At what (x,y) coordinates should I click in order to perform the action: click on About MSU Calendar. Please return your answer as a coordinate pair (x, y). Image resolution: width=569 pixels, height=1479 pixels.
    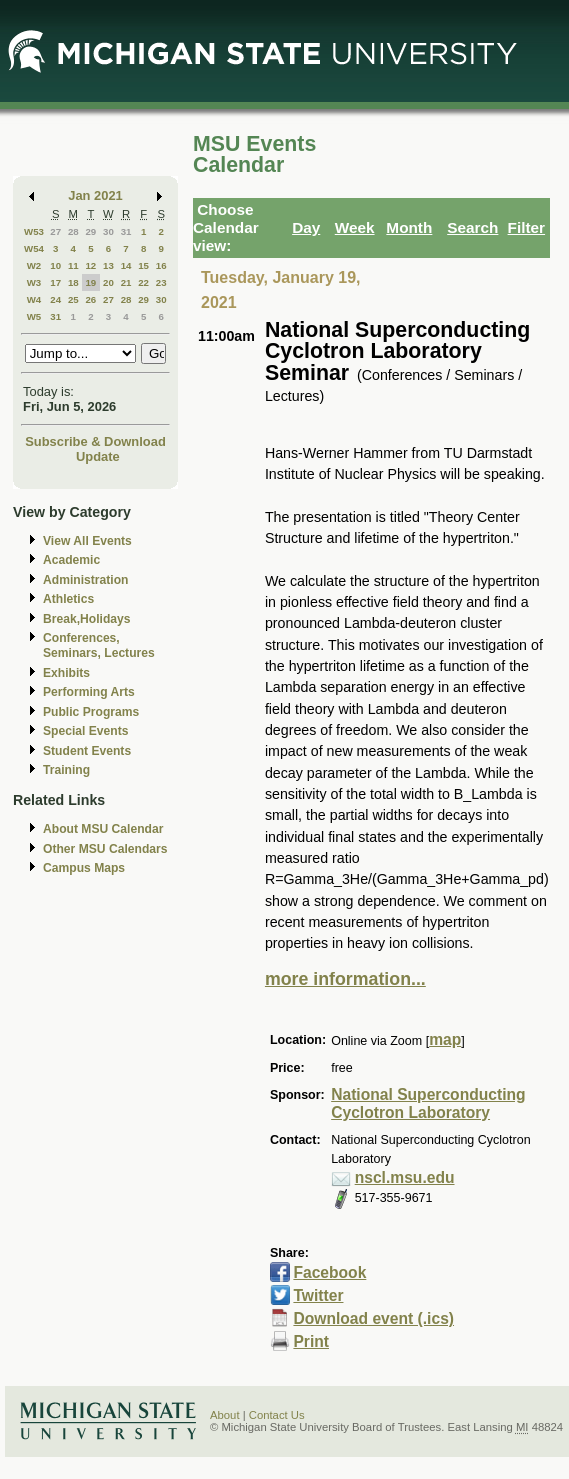
    Looking at the image, I should click on (103, 829).